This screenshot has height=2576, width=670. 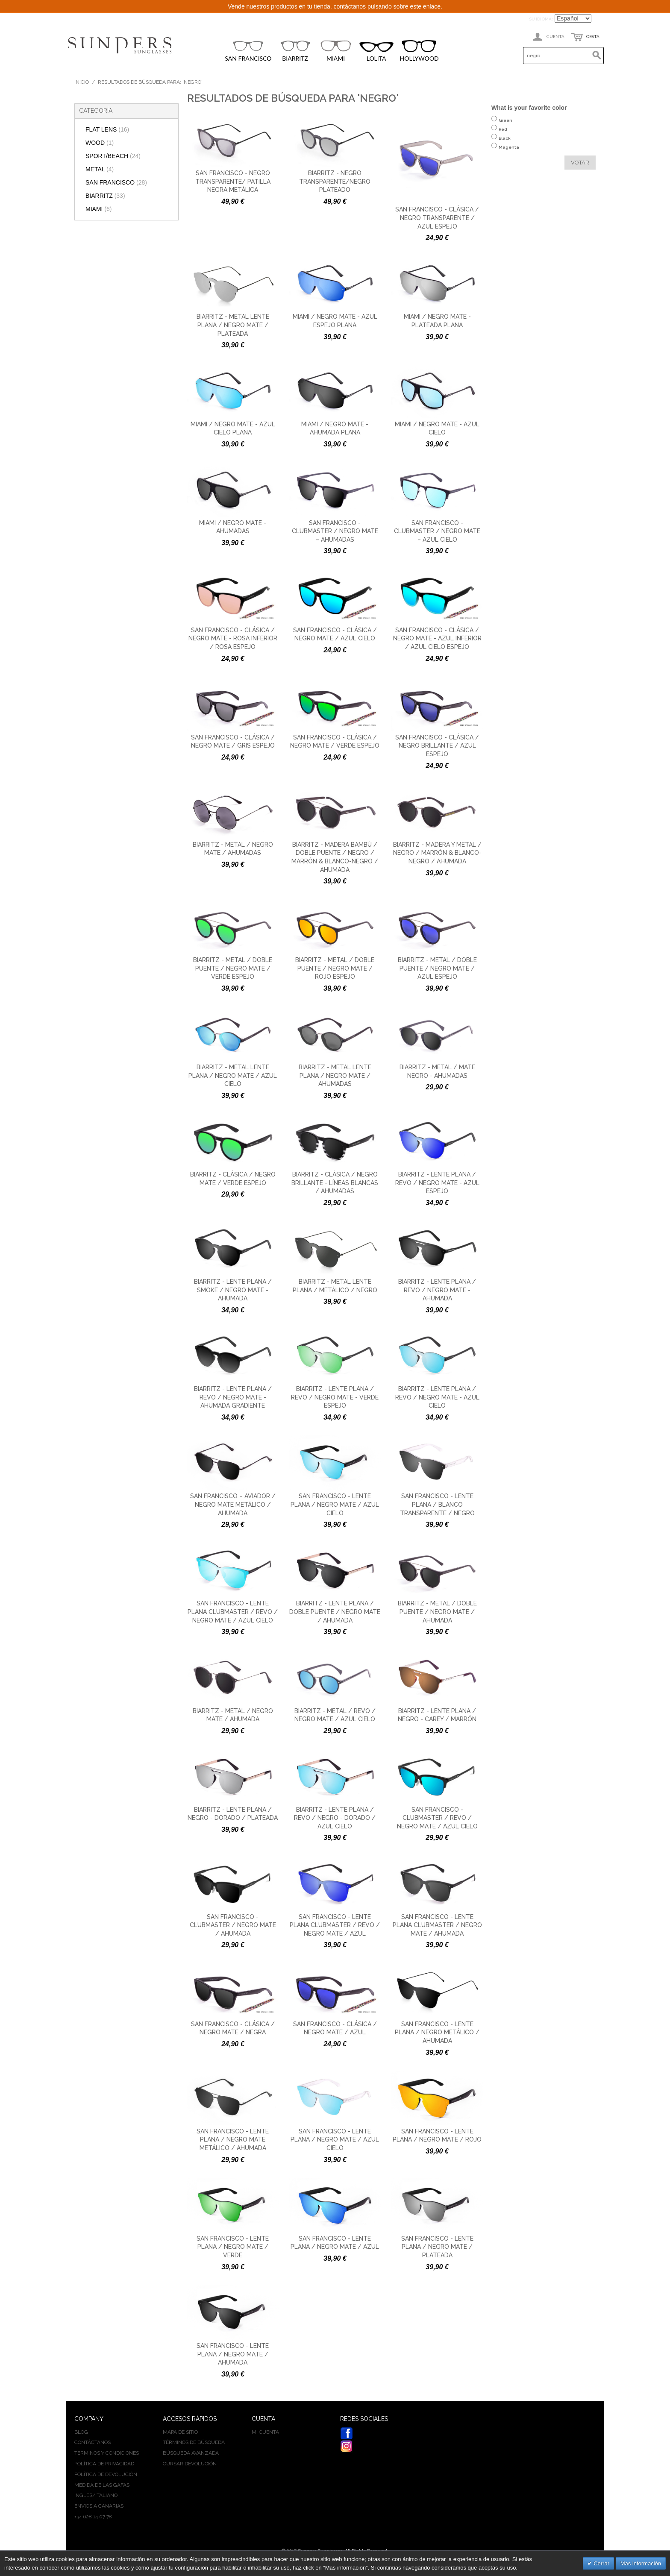 What do you see at coordinates (99, 142) in the screenshot?
I see `WOOD` at bounding box center [99, 142].